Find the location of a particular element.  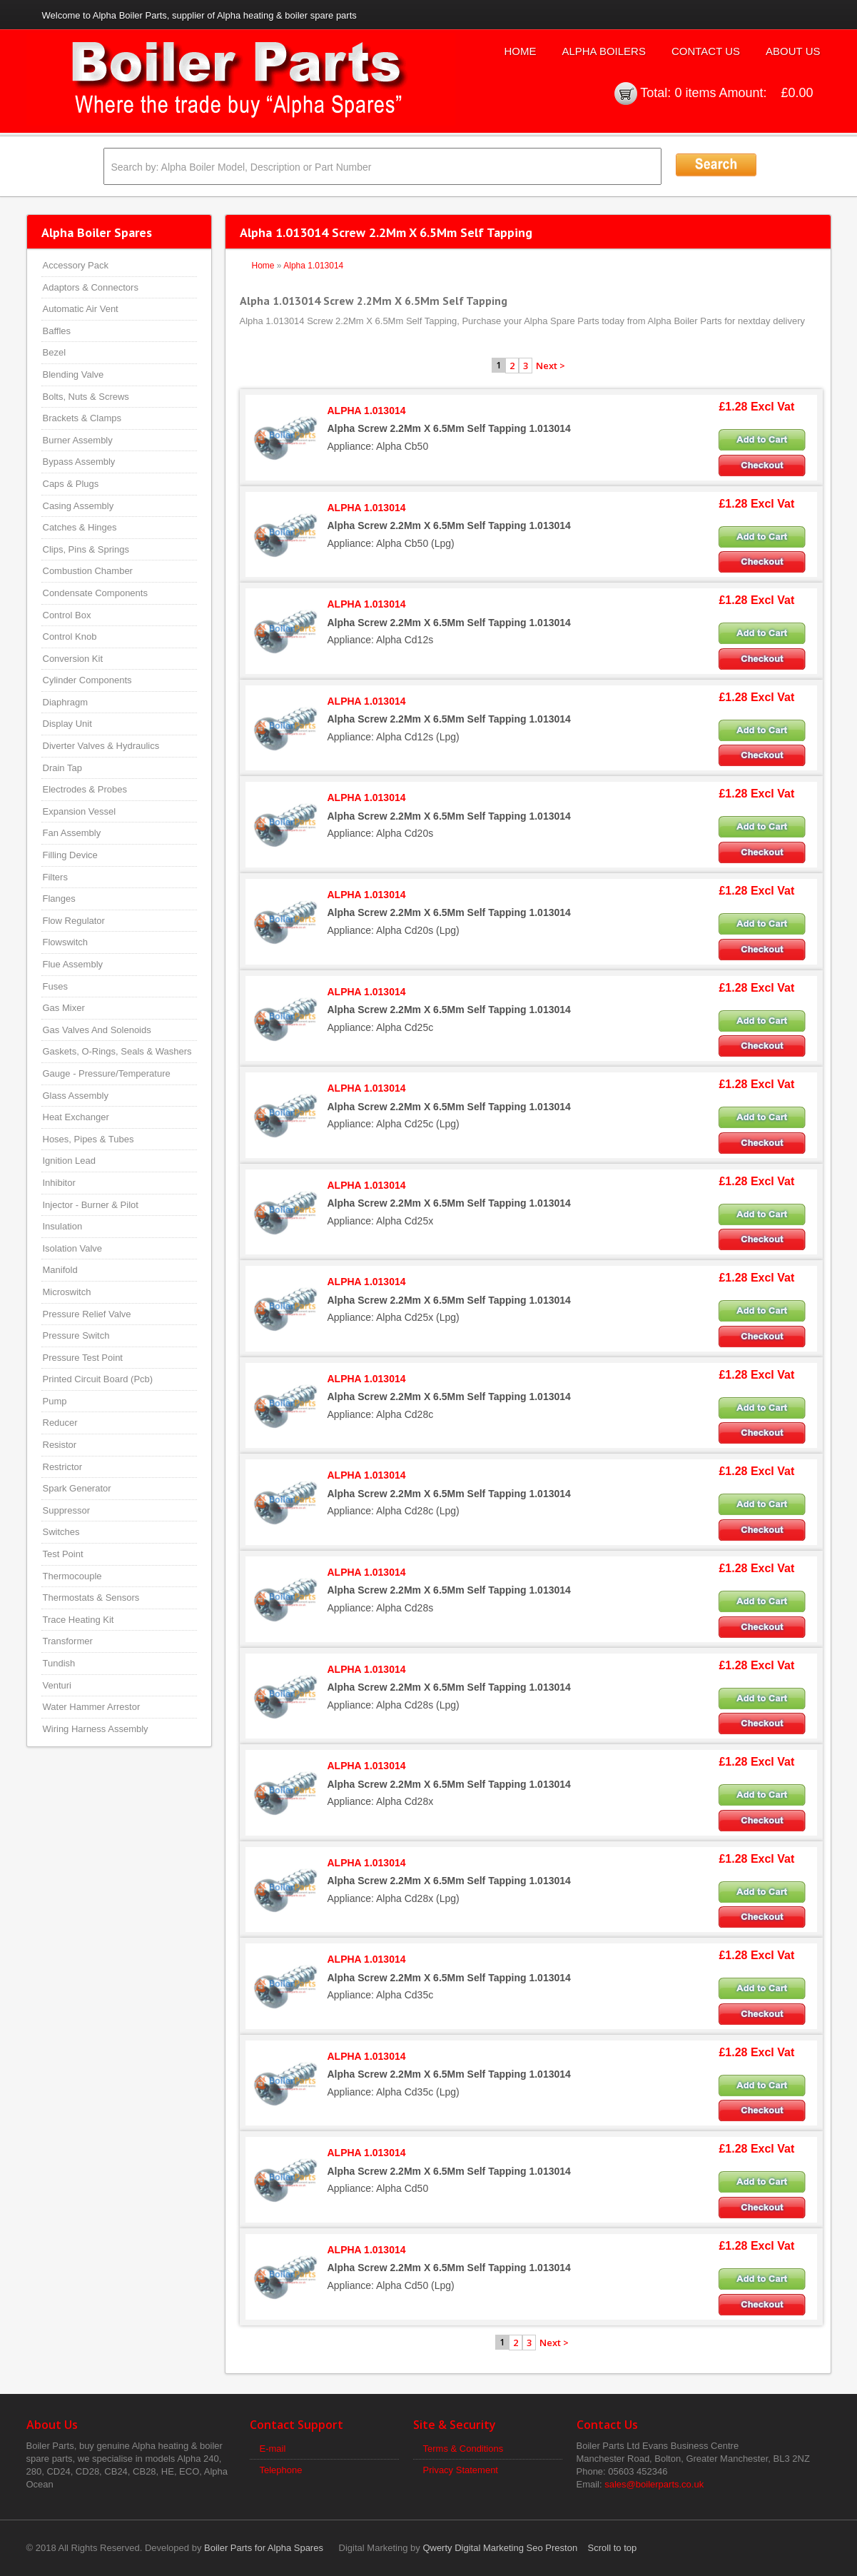

Diaphragm is located at coordinates (65, 702).